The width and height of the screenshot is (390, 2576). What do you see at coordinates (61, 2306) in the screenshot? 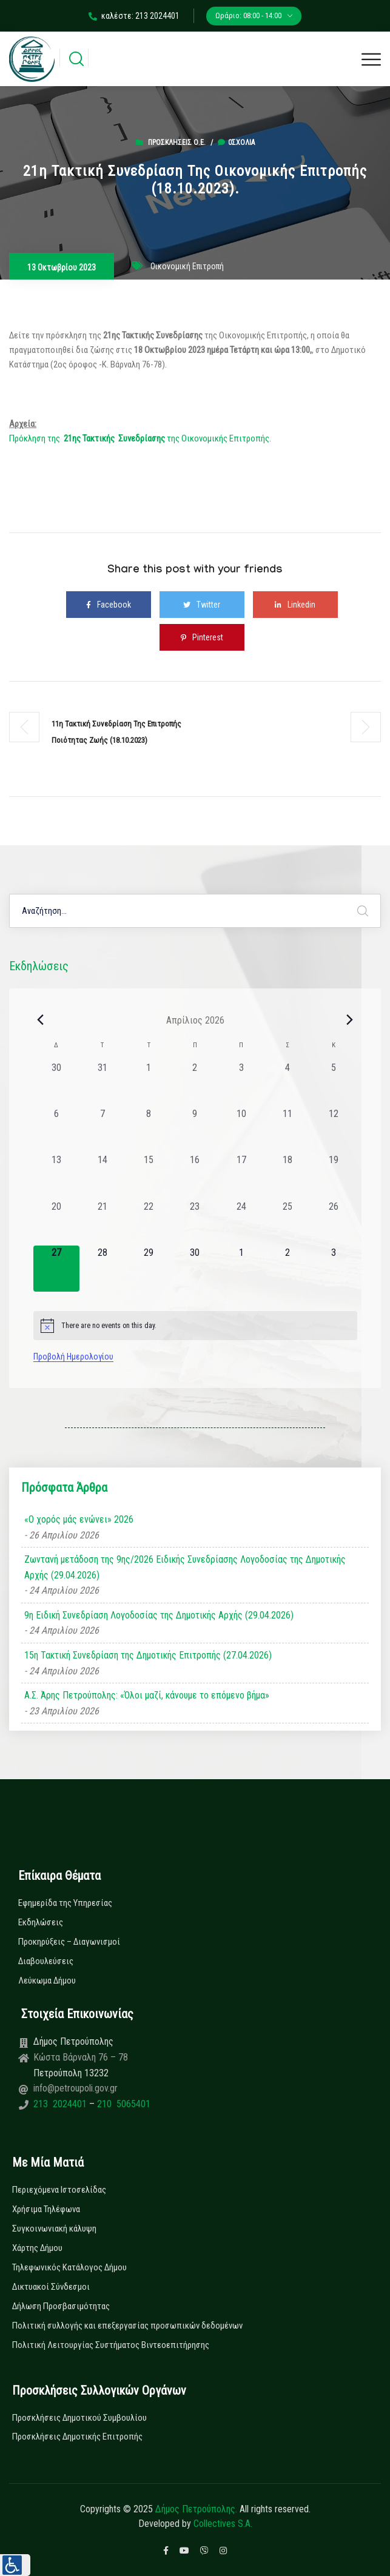
I see `Δήλωση Προσβασιμότητας` at bounding box center [61, 2306].